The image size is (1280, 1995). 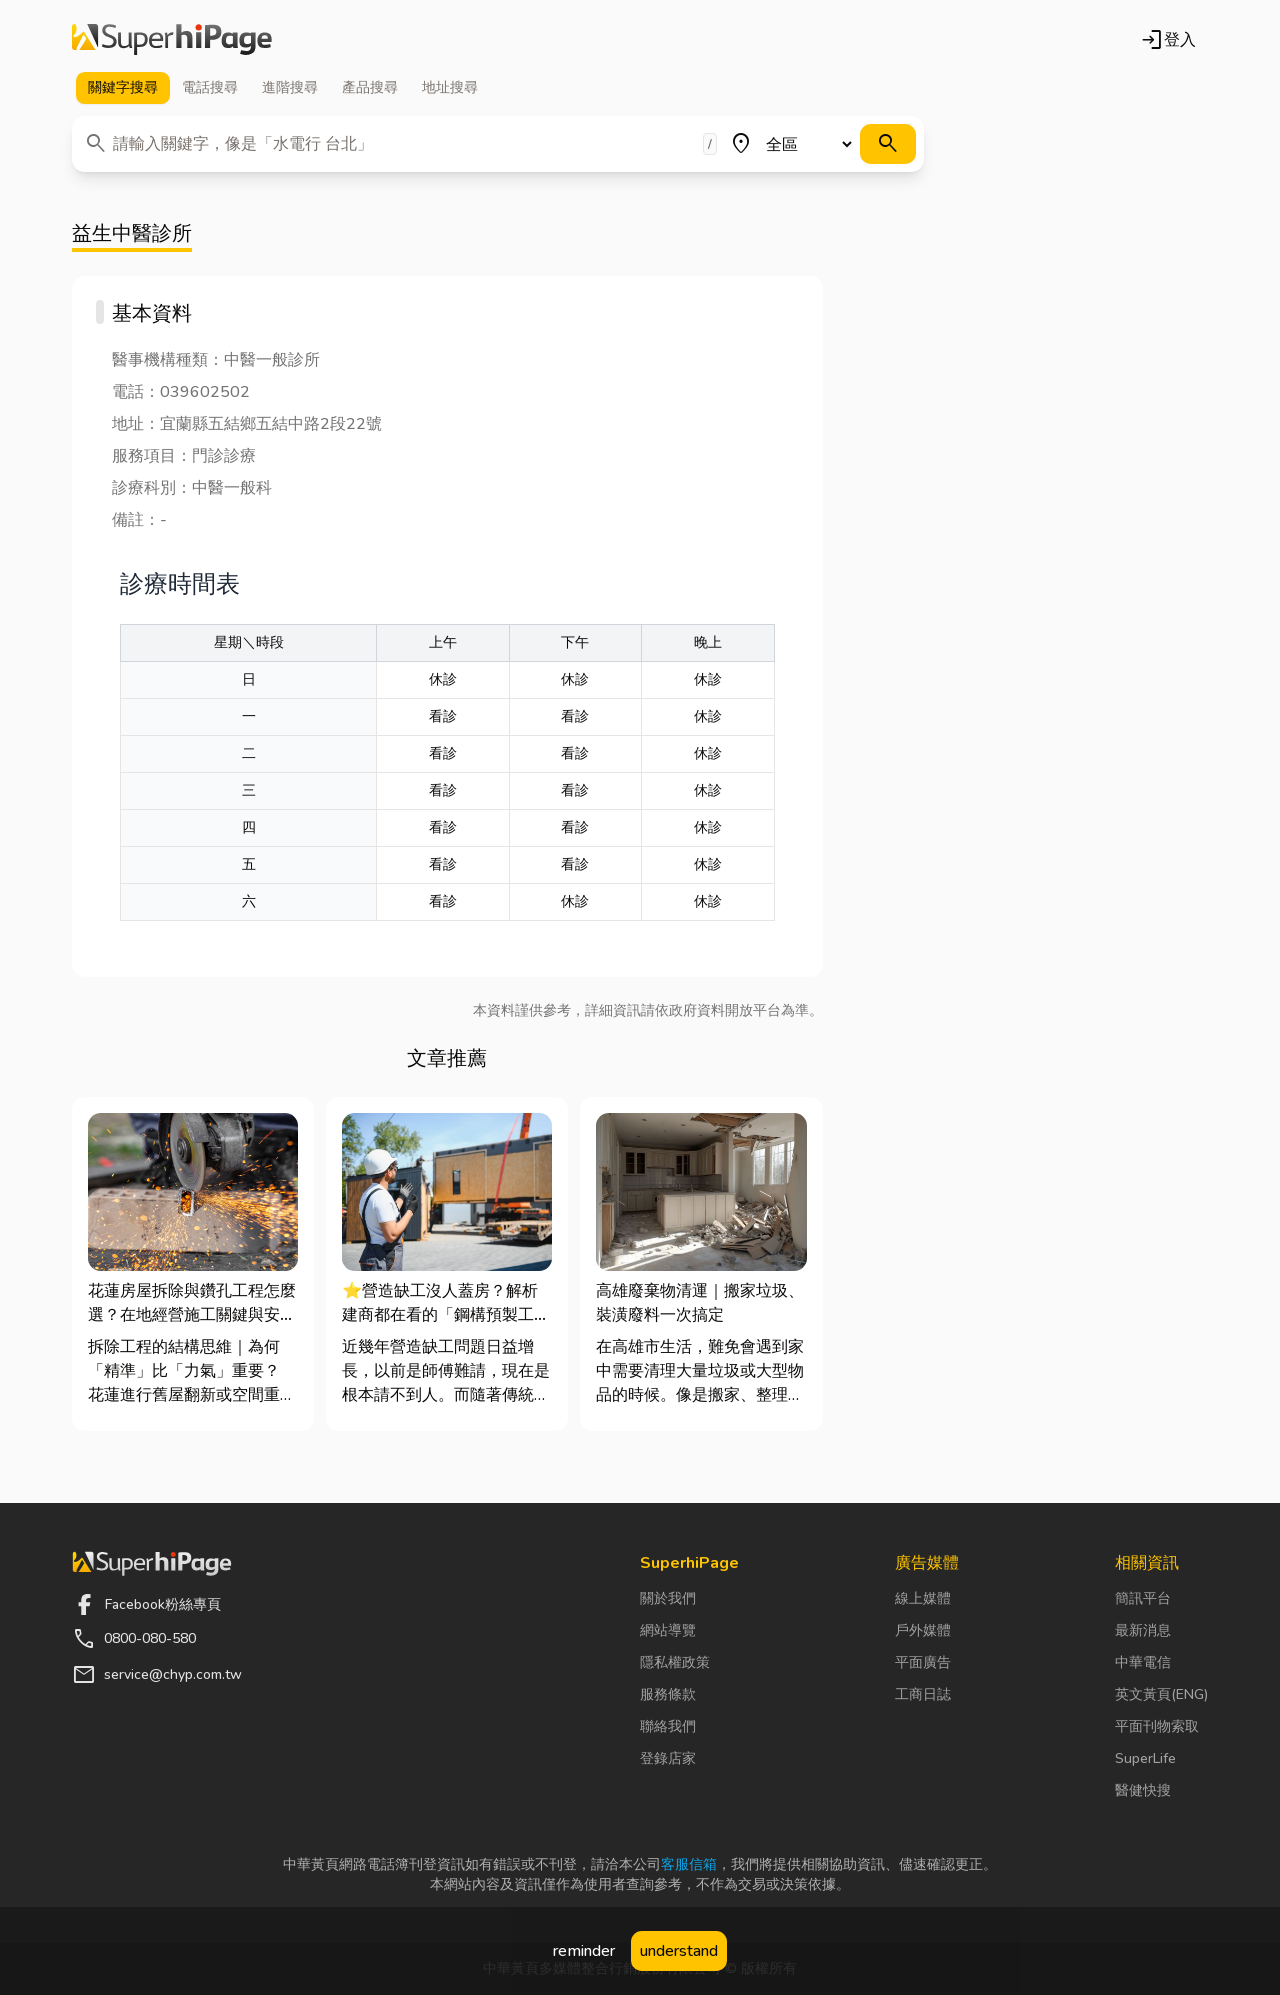 I want to click on 隱私權政策, so click(x=675, y=1662).